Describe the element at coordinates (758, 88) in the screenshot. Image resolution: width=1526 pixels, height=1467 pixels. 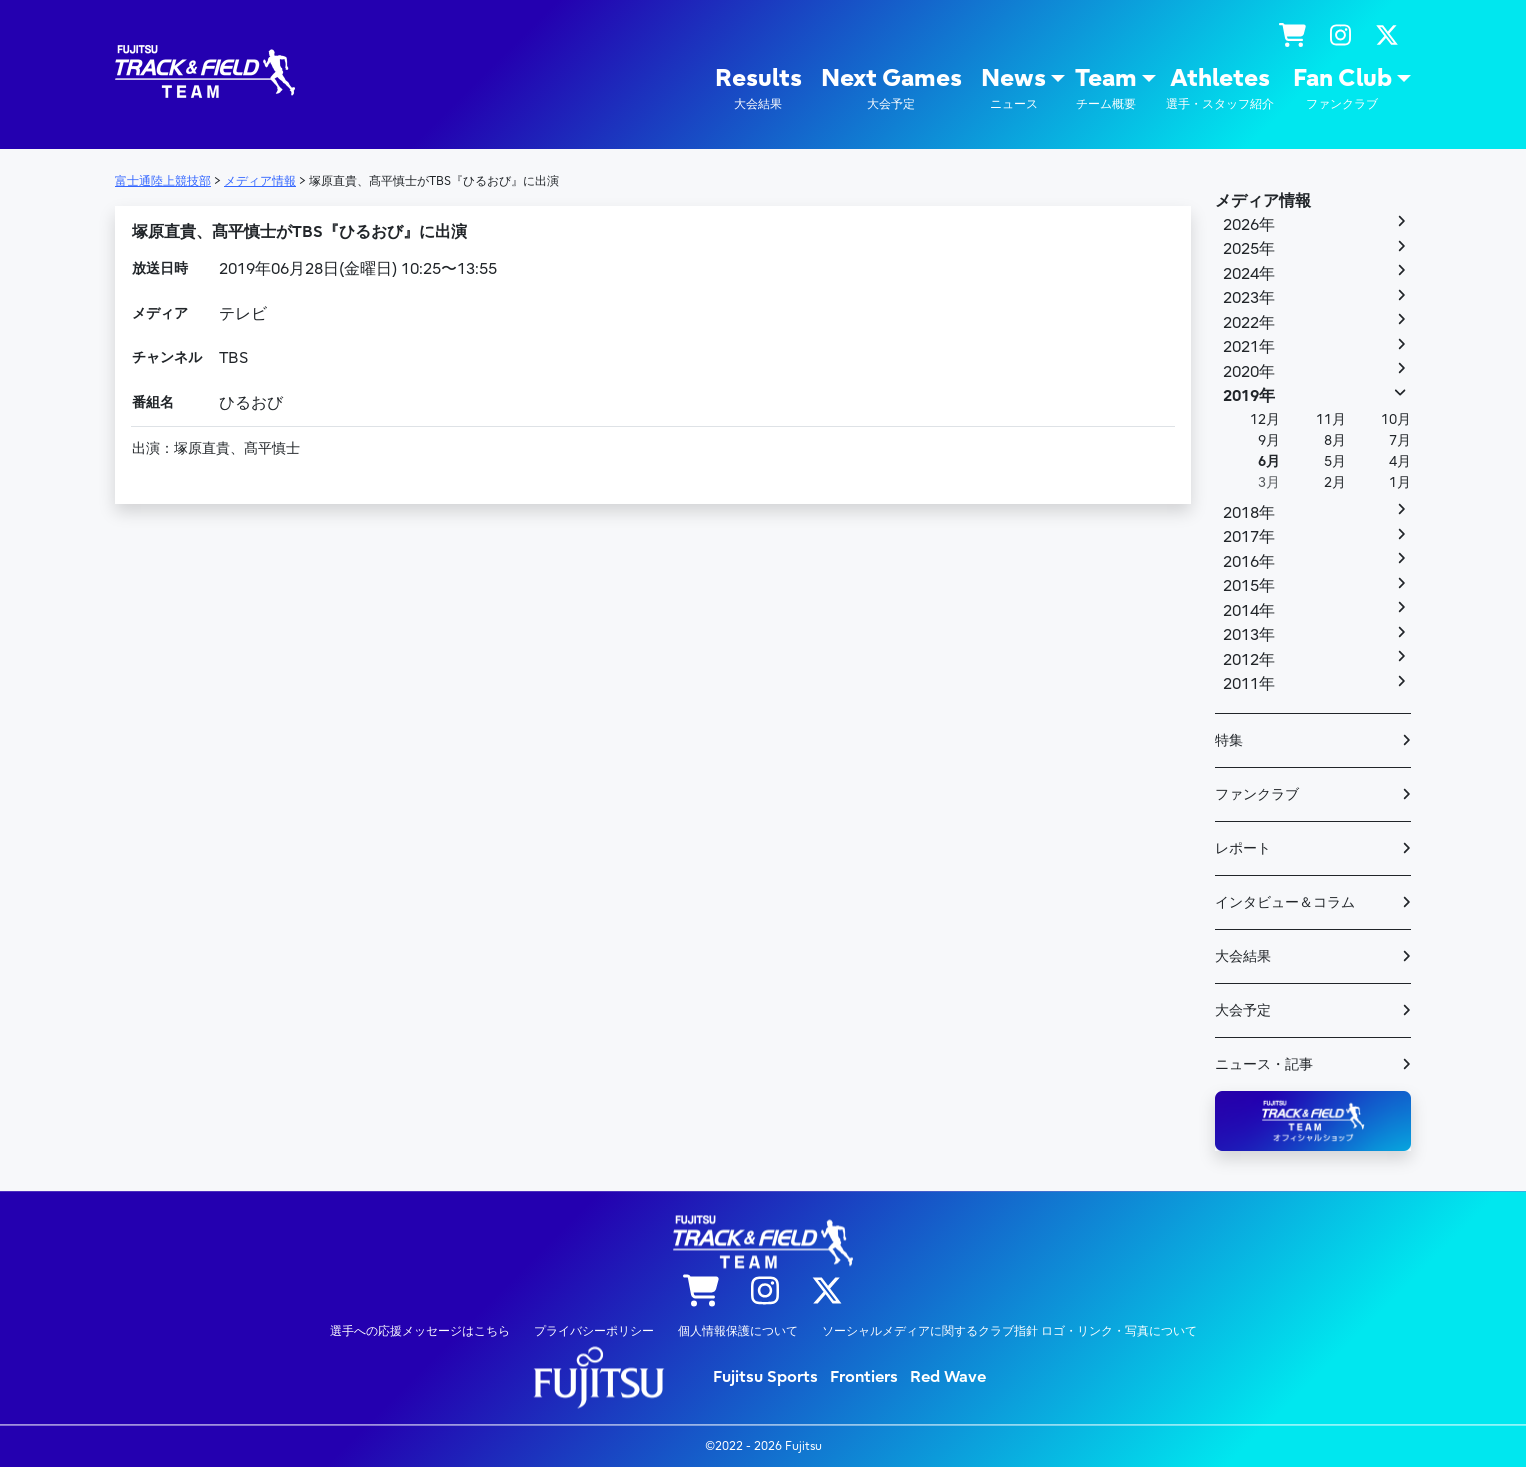
I see `Results` at that location.